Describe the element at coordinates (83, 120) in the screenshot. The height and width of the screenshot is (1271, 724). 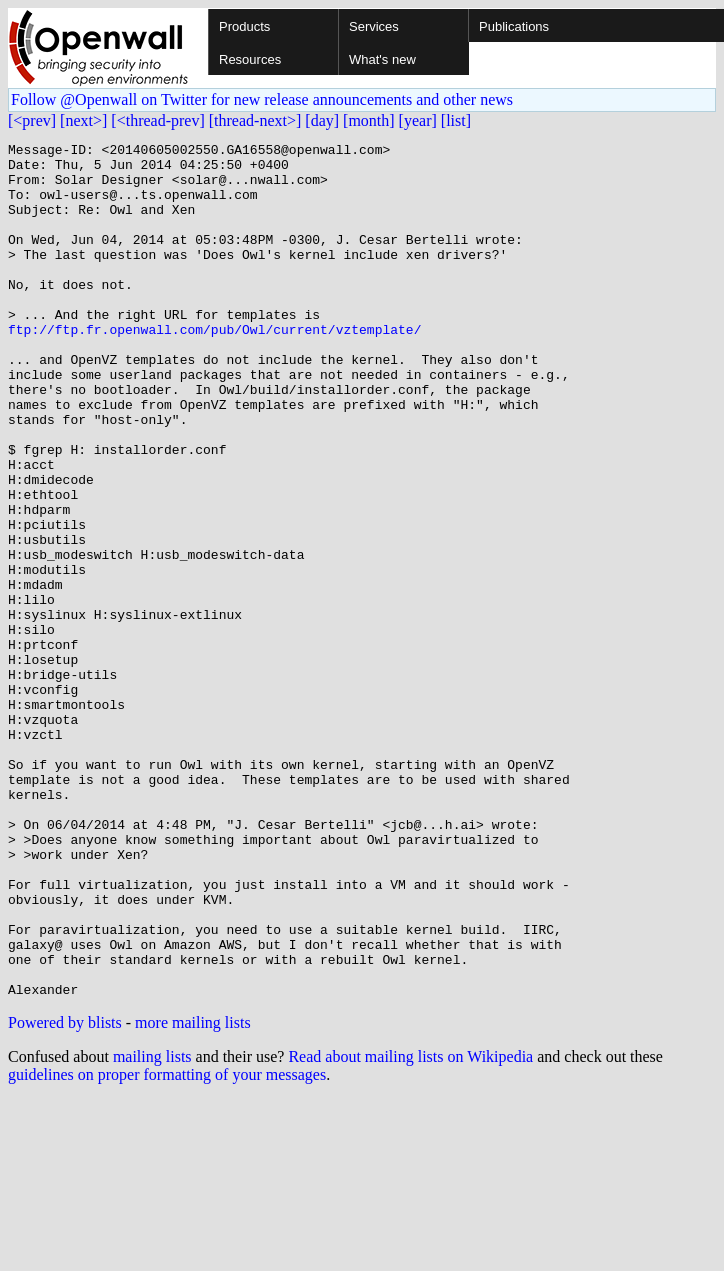
I see `[next>]` at that location.